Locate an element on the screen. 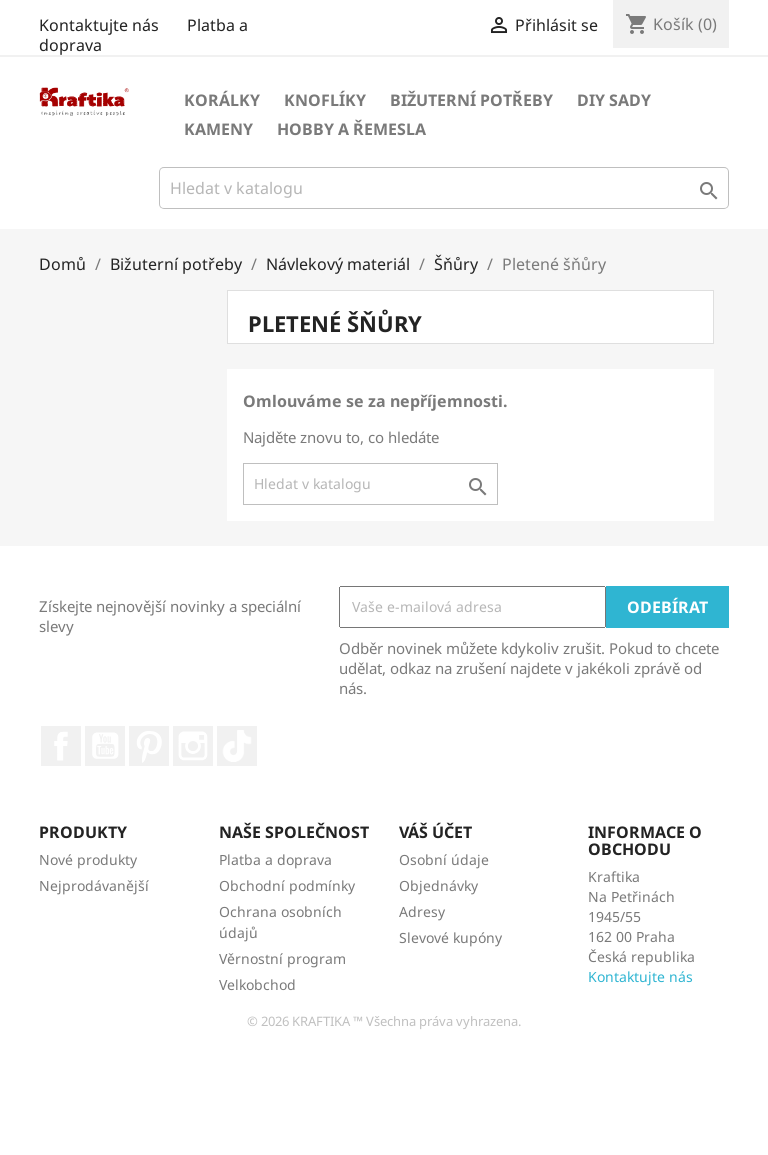  Nové produkty is located at coordinates (88, 859).